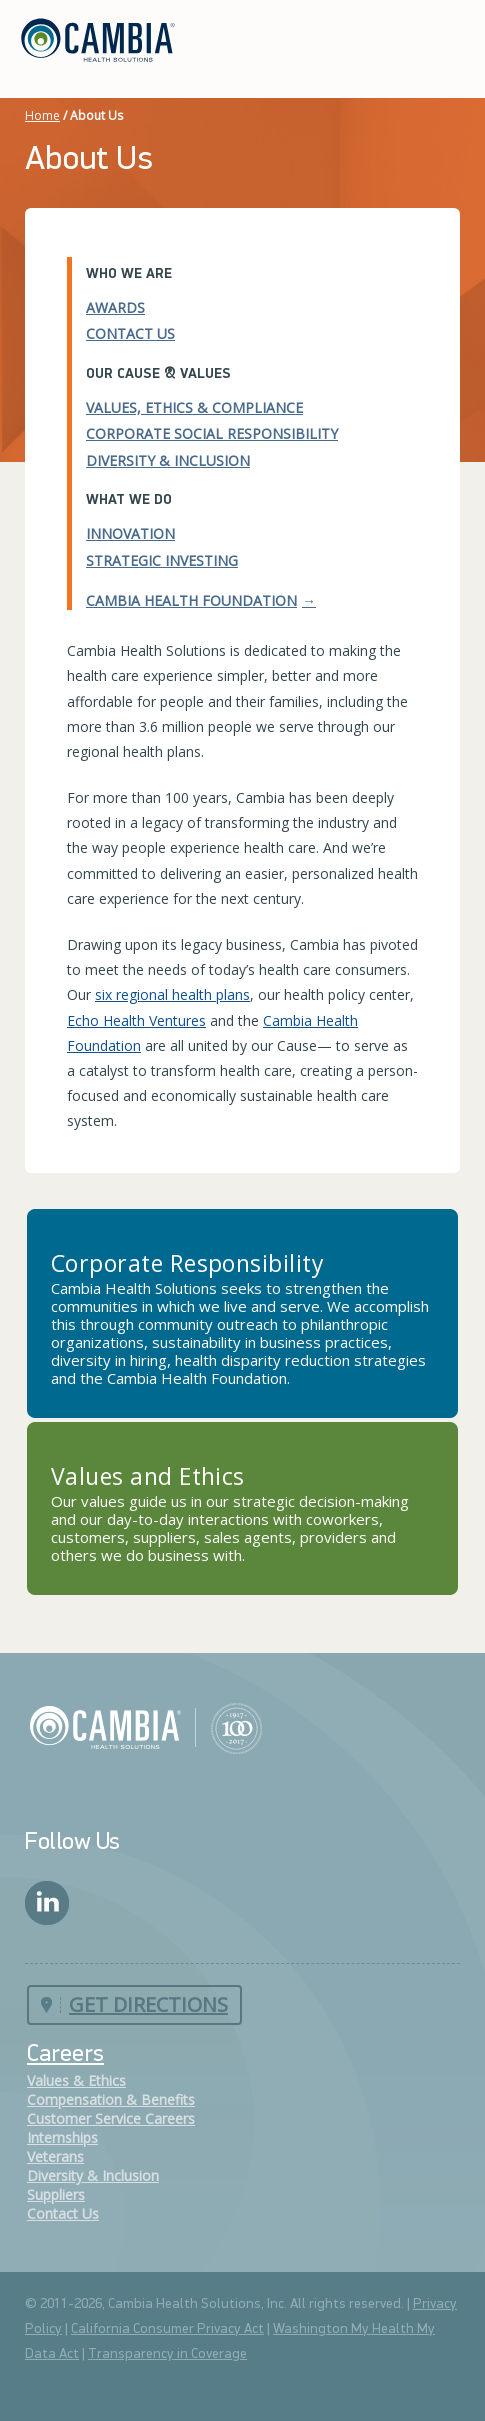 The width and height of the screenshot is (485, 2421). I want to click on Corporate Social Responsibility, so click(212, 433).